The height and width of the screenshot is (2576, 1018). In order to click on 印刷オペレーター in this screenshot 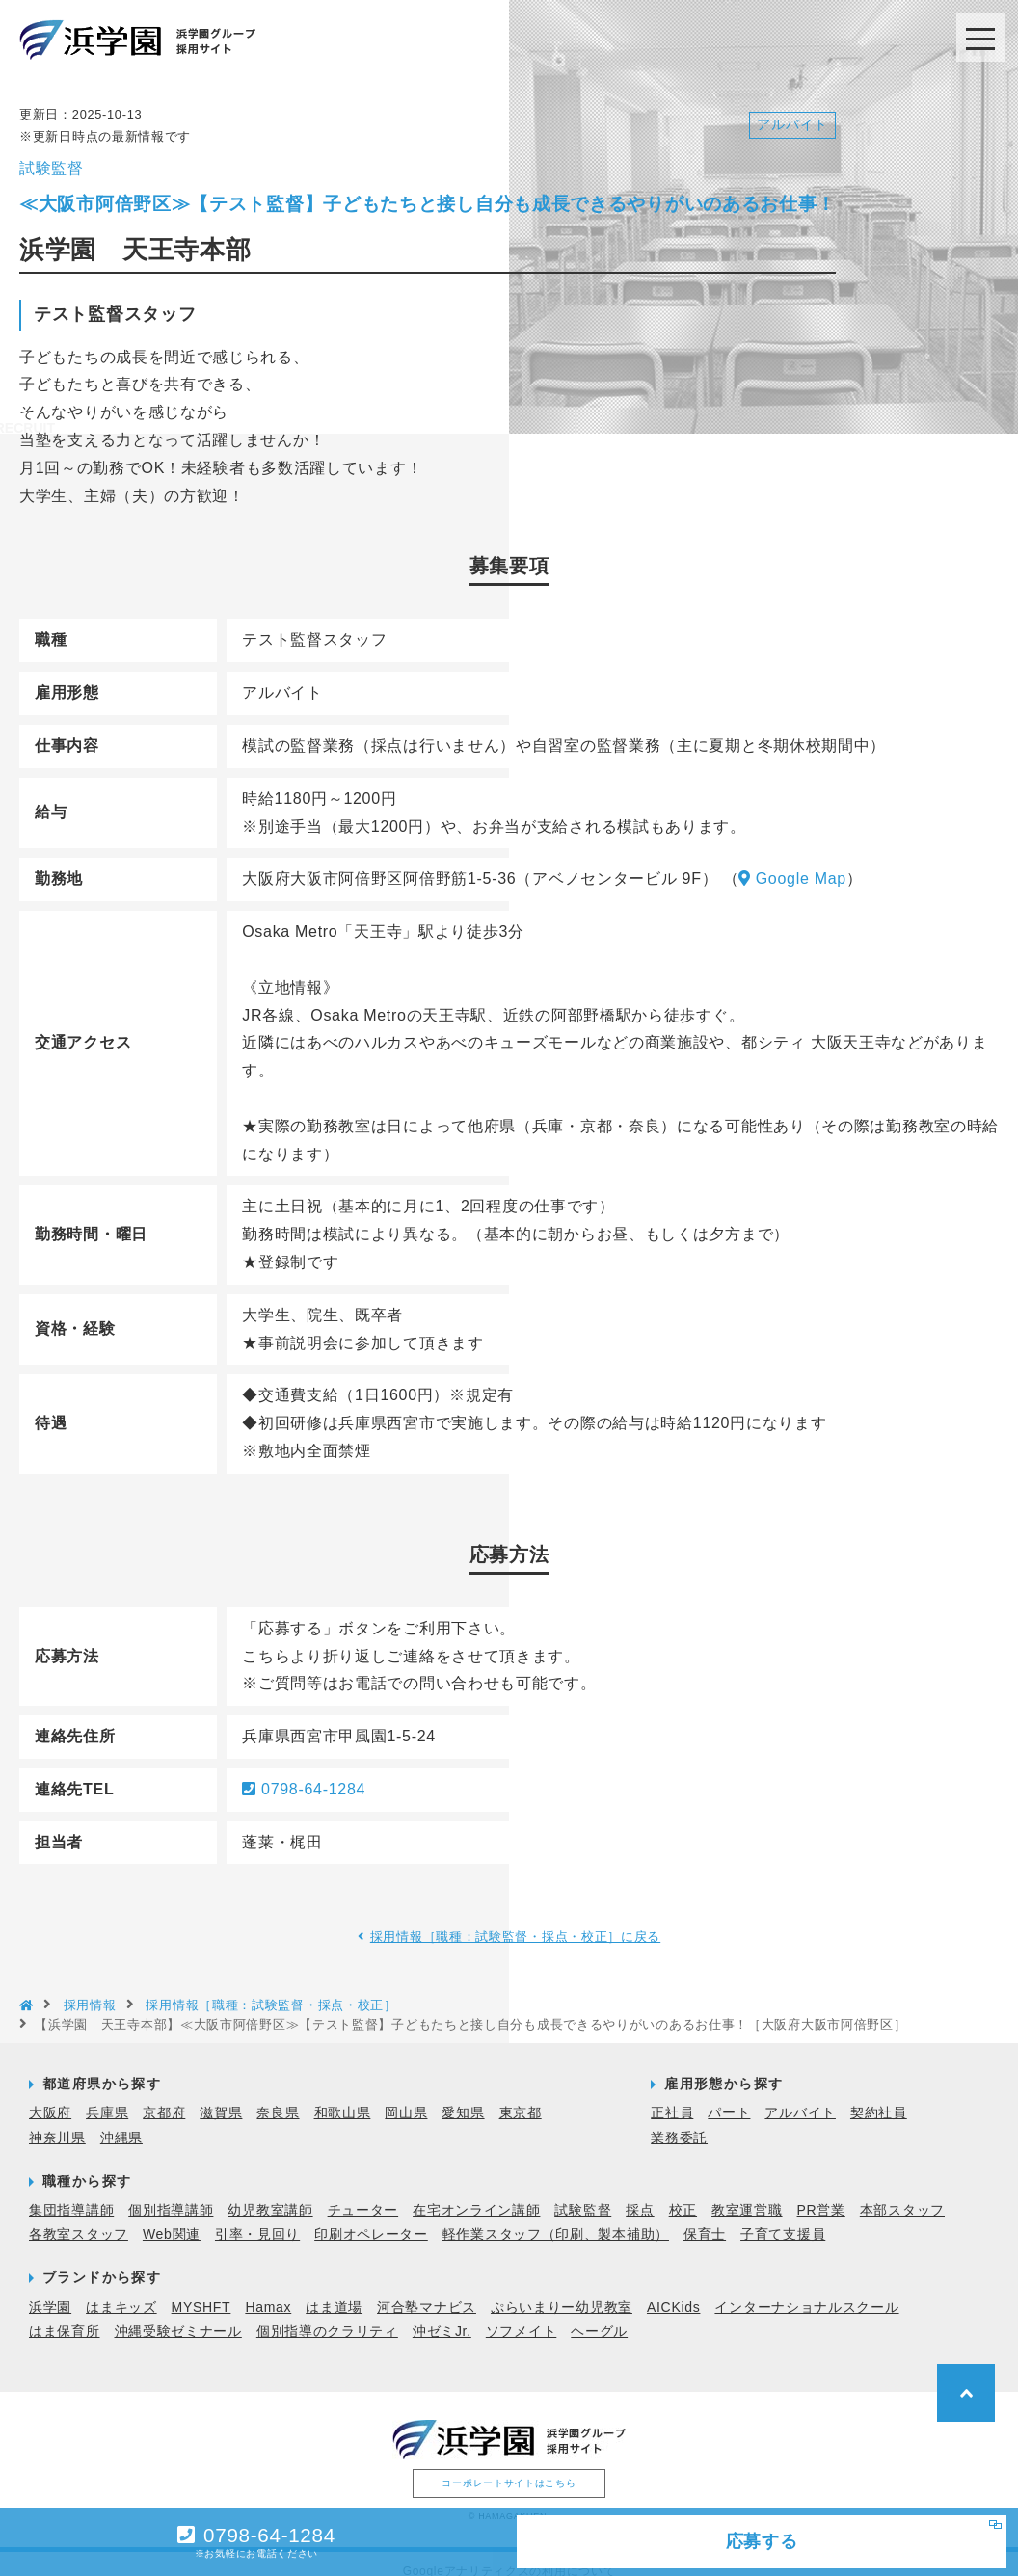, I will do `click(371, 2218)`.